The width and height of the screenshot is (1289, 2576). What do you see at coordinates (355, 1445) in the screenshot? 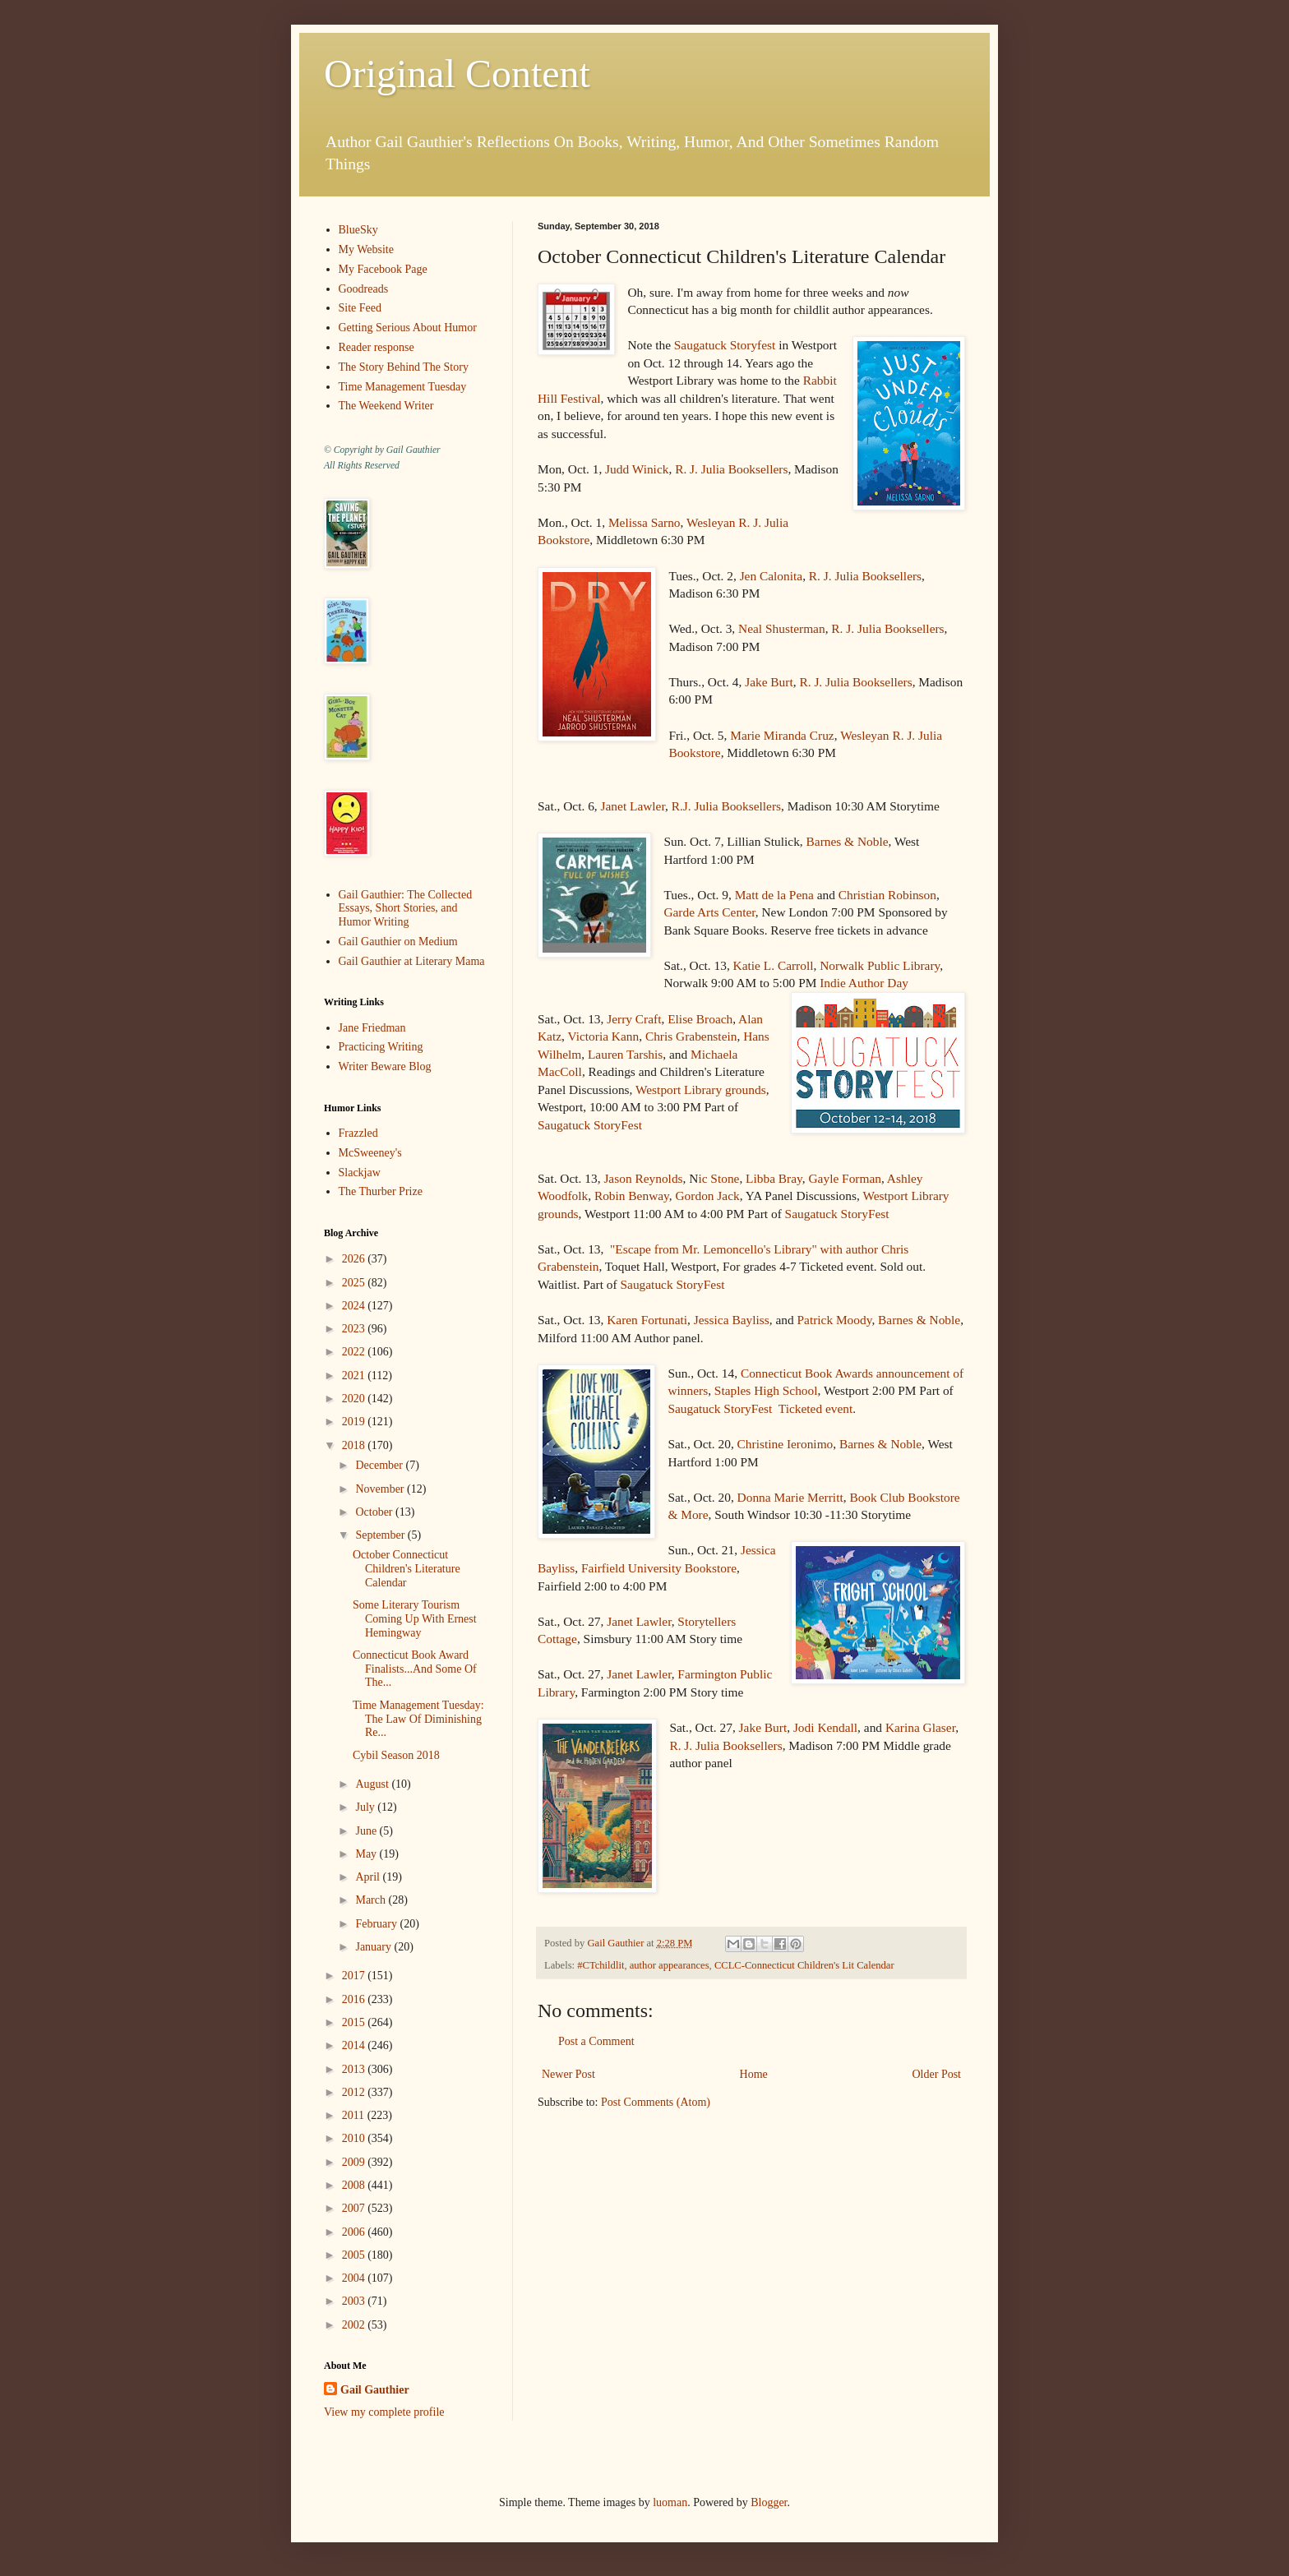
I see `2018` at bounding box center [355, 1445].